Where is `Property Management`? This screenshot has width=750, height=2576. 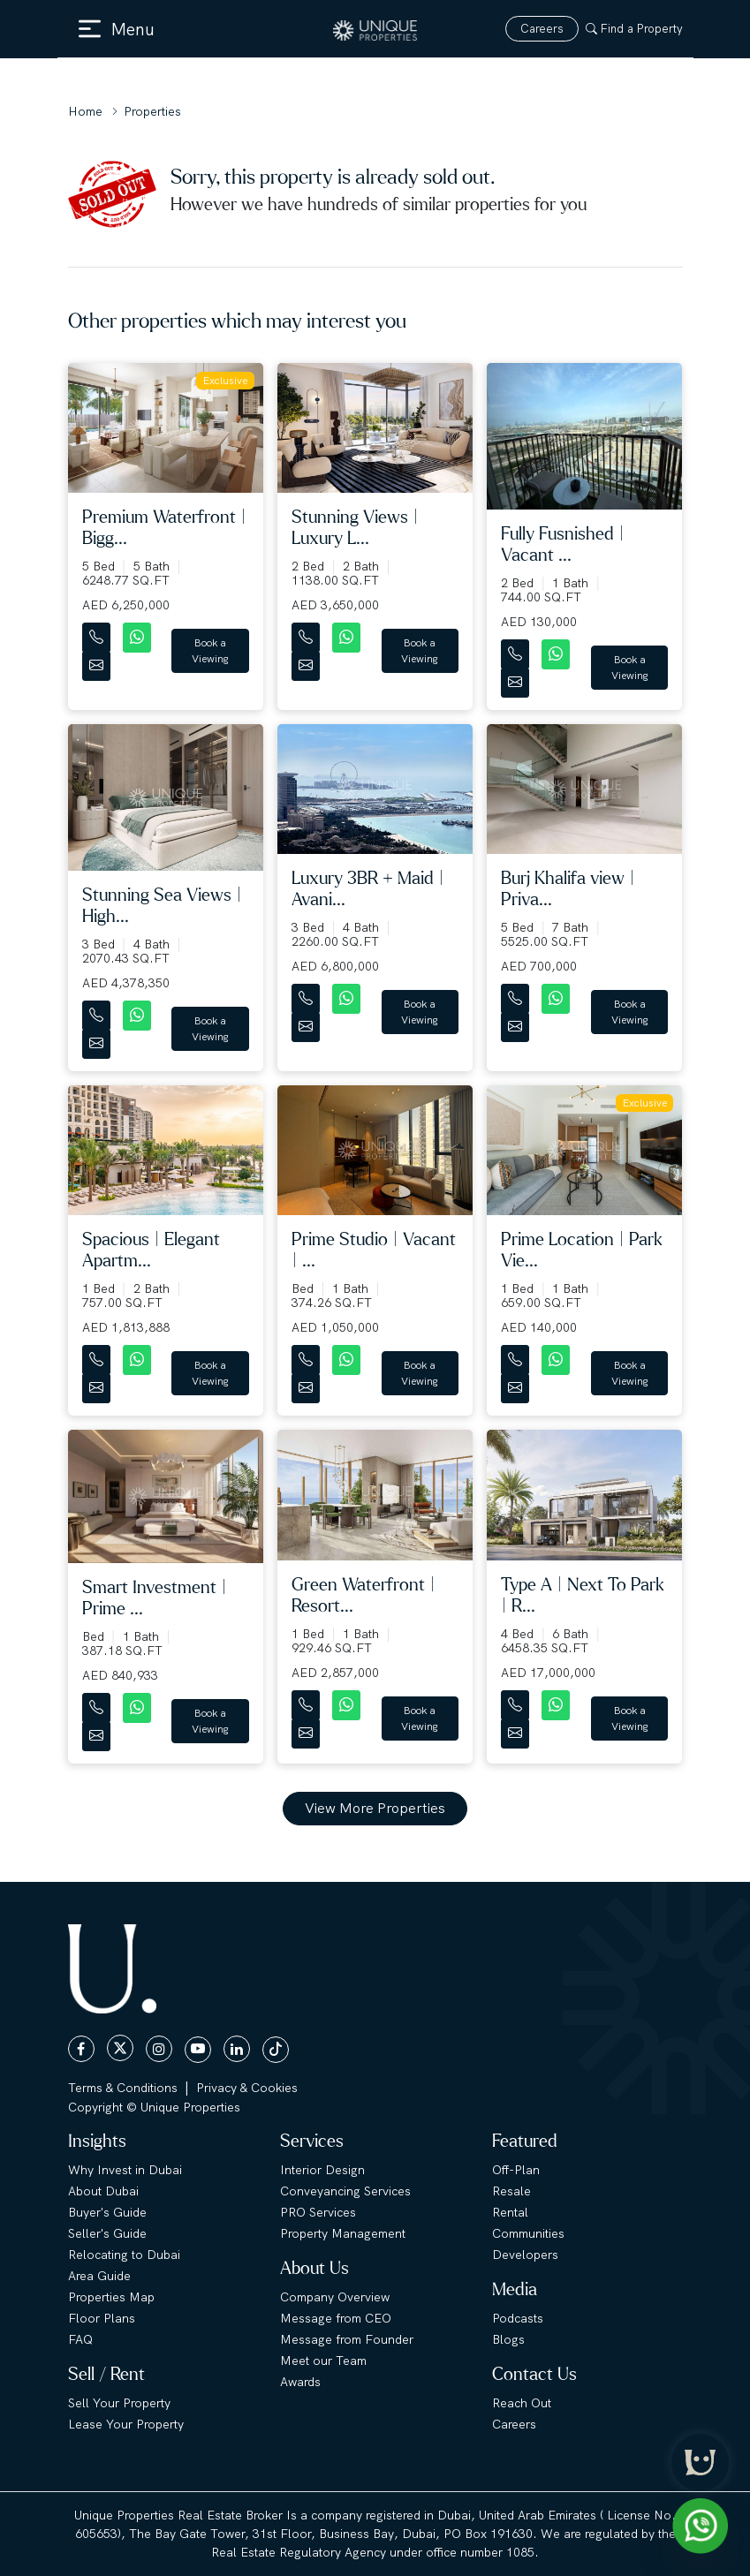 Property Management is located at coordinates (342, 2233).